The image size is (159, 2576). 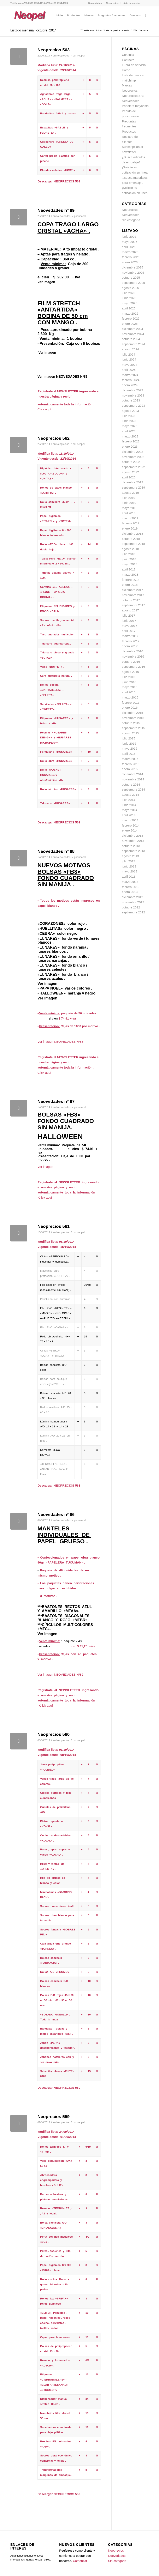 I want to click on agosto 2024, so click(x=130, y=349).